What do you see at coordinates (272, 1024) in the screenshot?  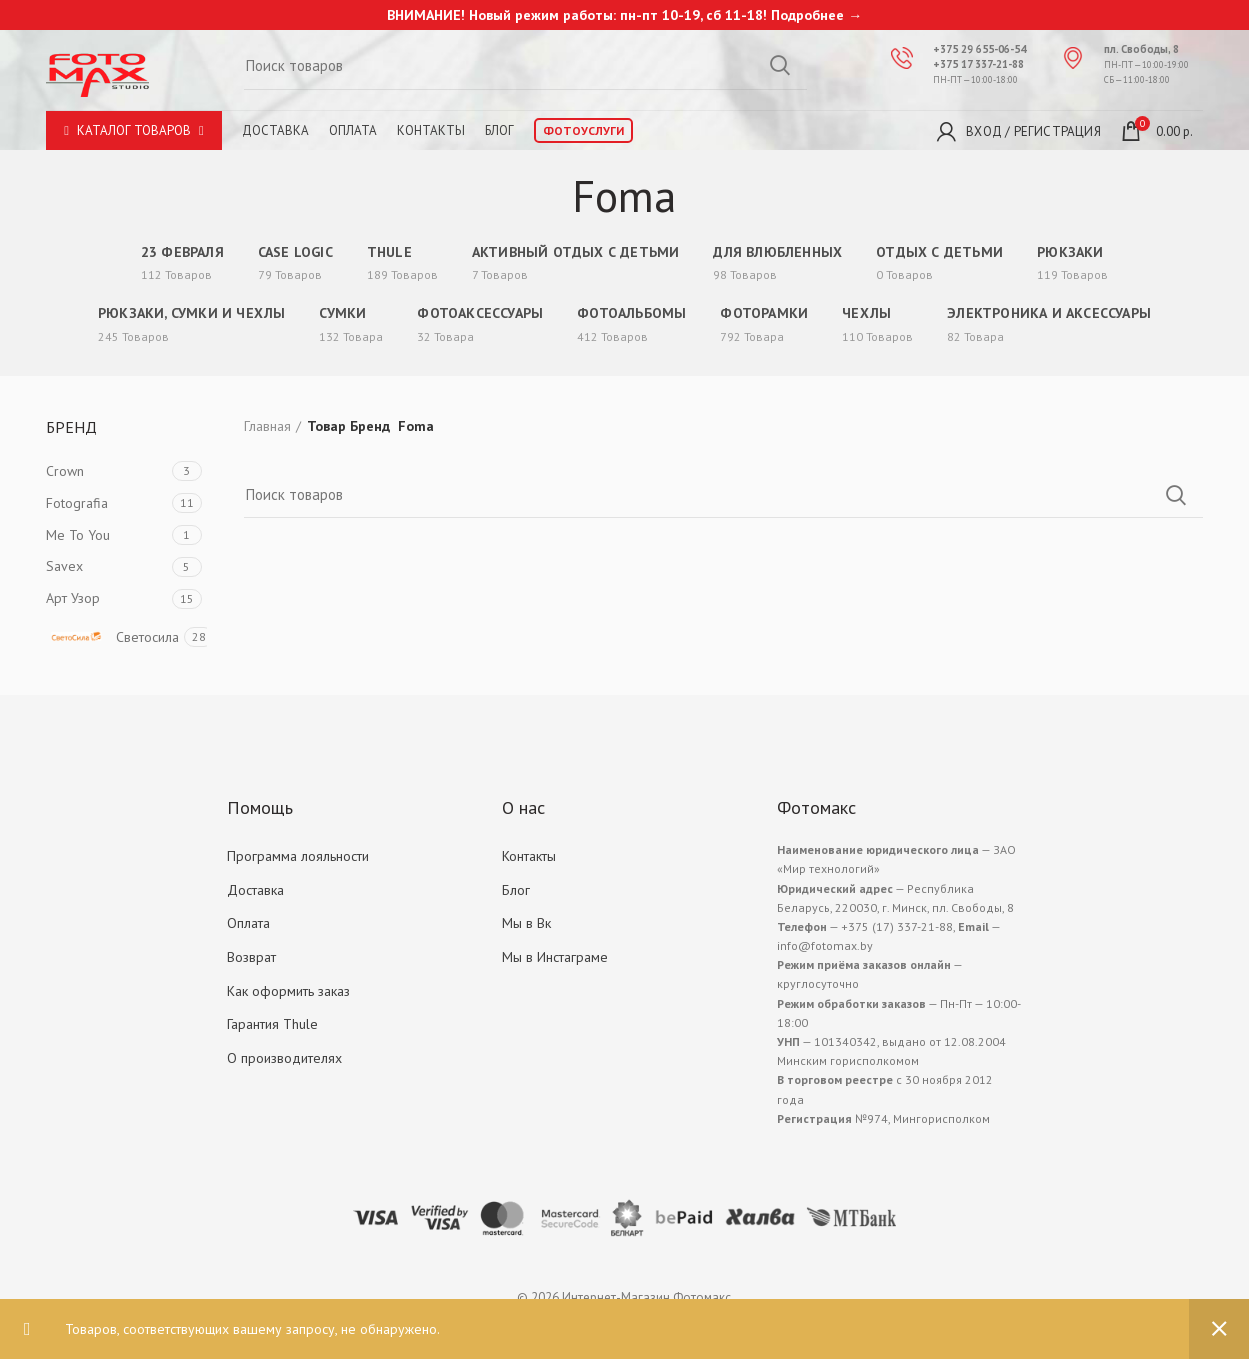 I see `Гарантия Thule` at bounding box center [272, 1024].